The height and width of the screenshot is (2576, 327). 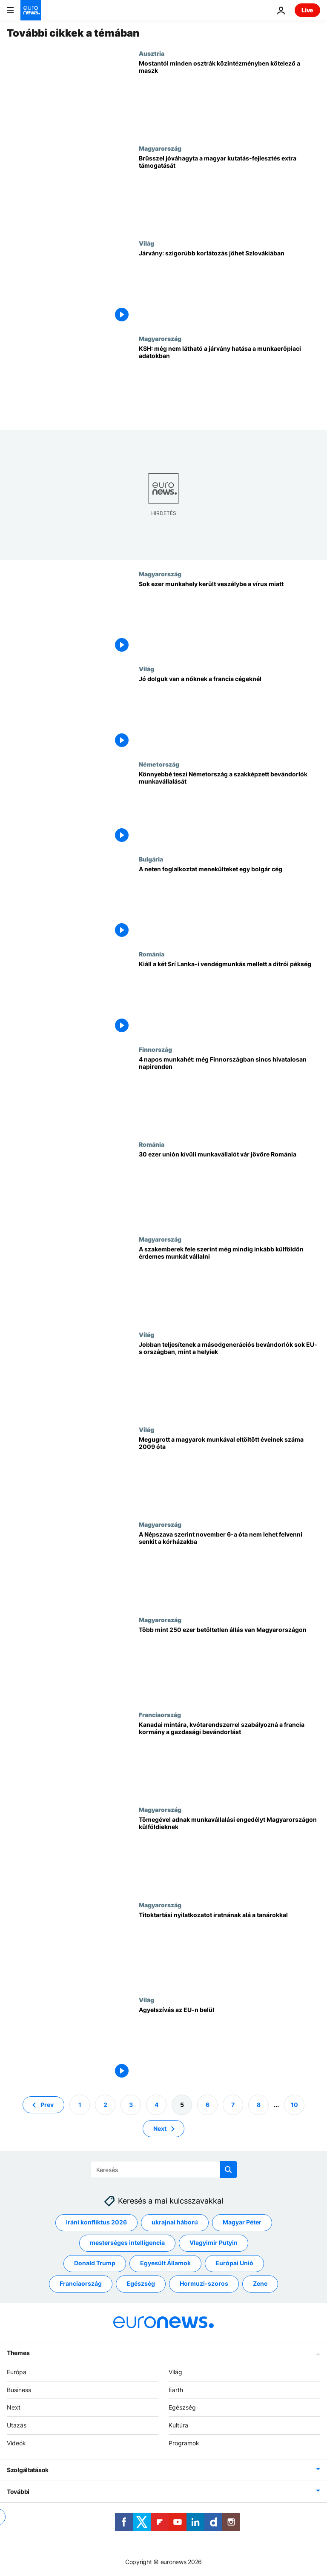 What do you see at coordinates (30, 10) in the screenshot?
I see `[Menj a kezdőlapra]` at bounding box center [30, 10].